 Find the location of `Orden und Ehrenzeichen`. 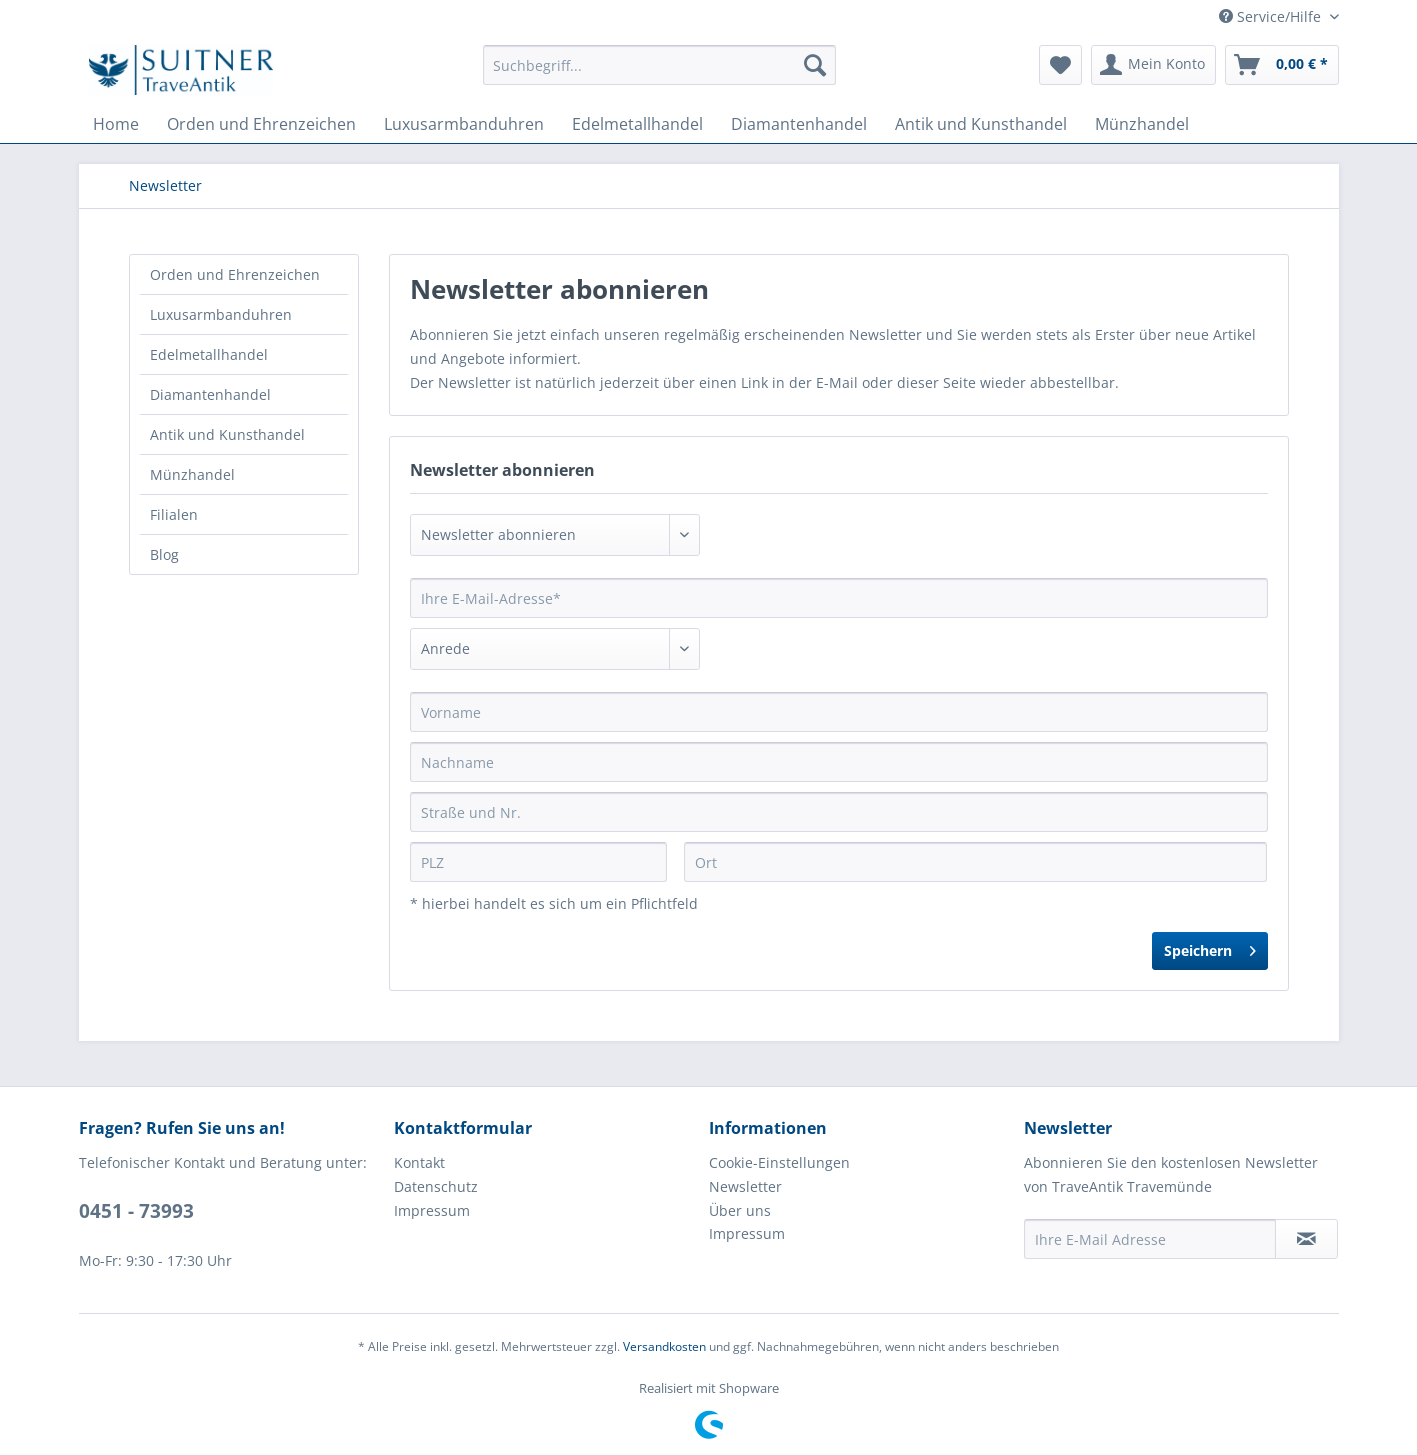

Orden und Ehrenzeichen is located at coordinates (235, 274).